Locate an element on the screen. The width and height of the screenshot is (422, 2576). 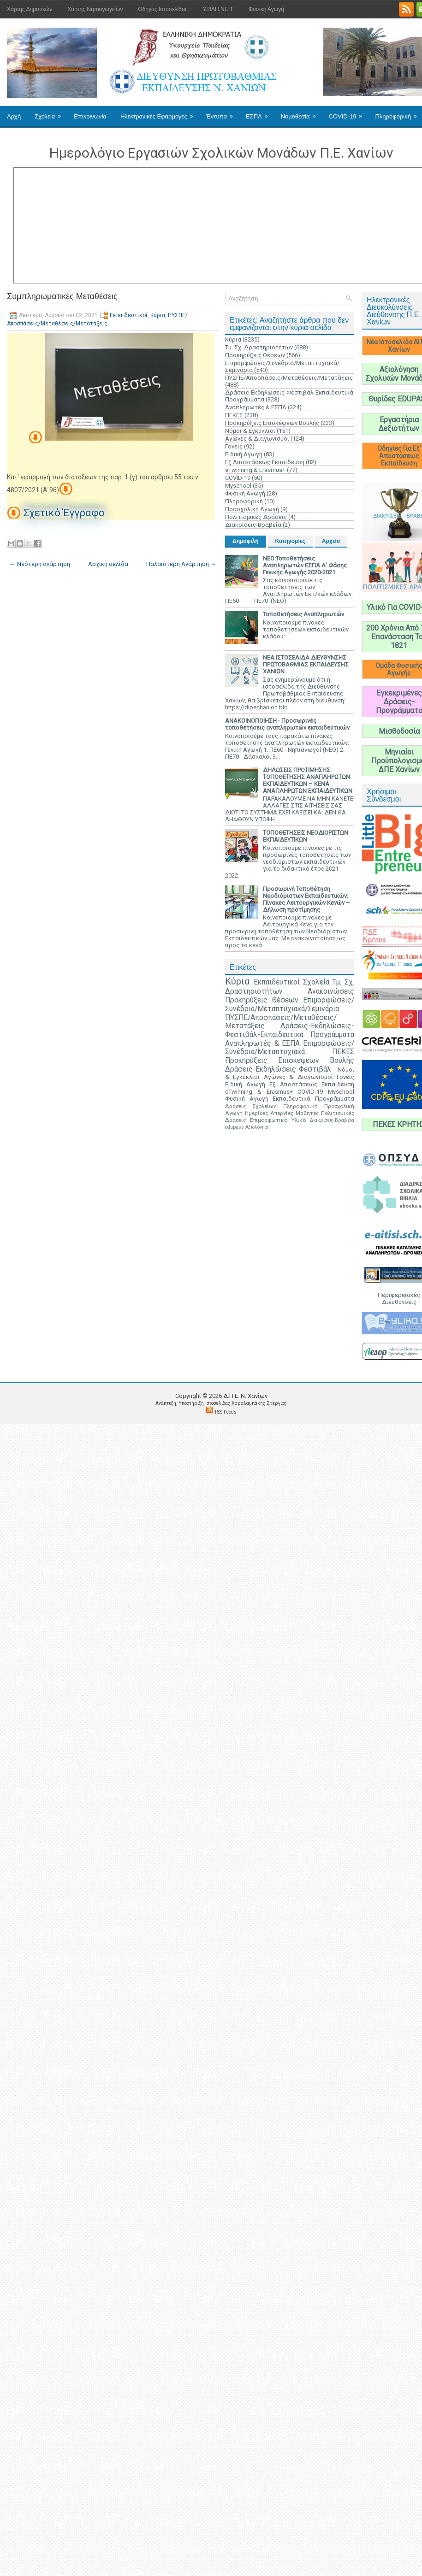
Myschool is located at coordinates (238, 485).